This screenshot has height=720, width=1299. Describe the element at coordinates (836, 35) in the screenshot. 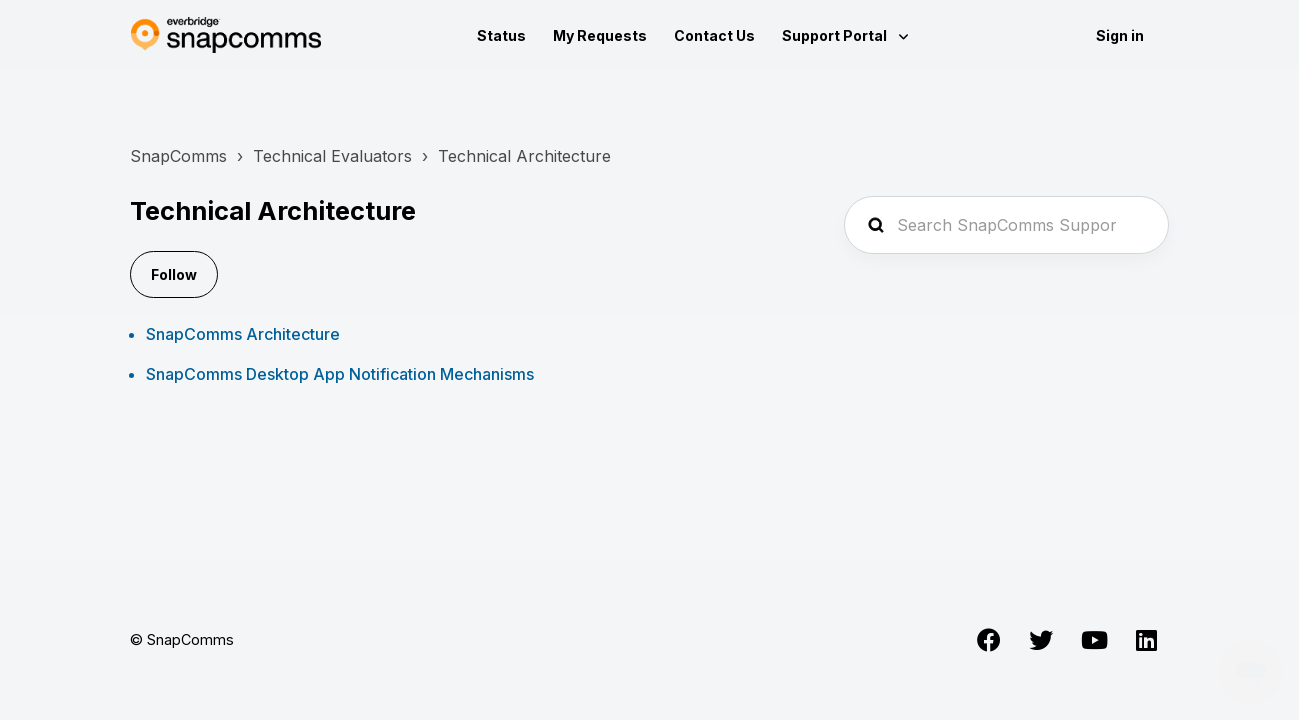

I see `Support Portal` at that location.